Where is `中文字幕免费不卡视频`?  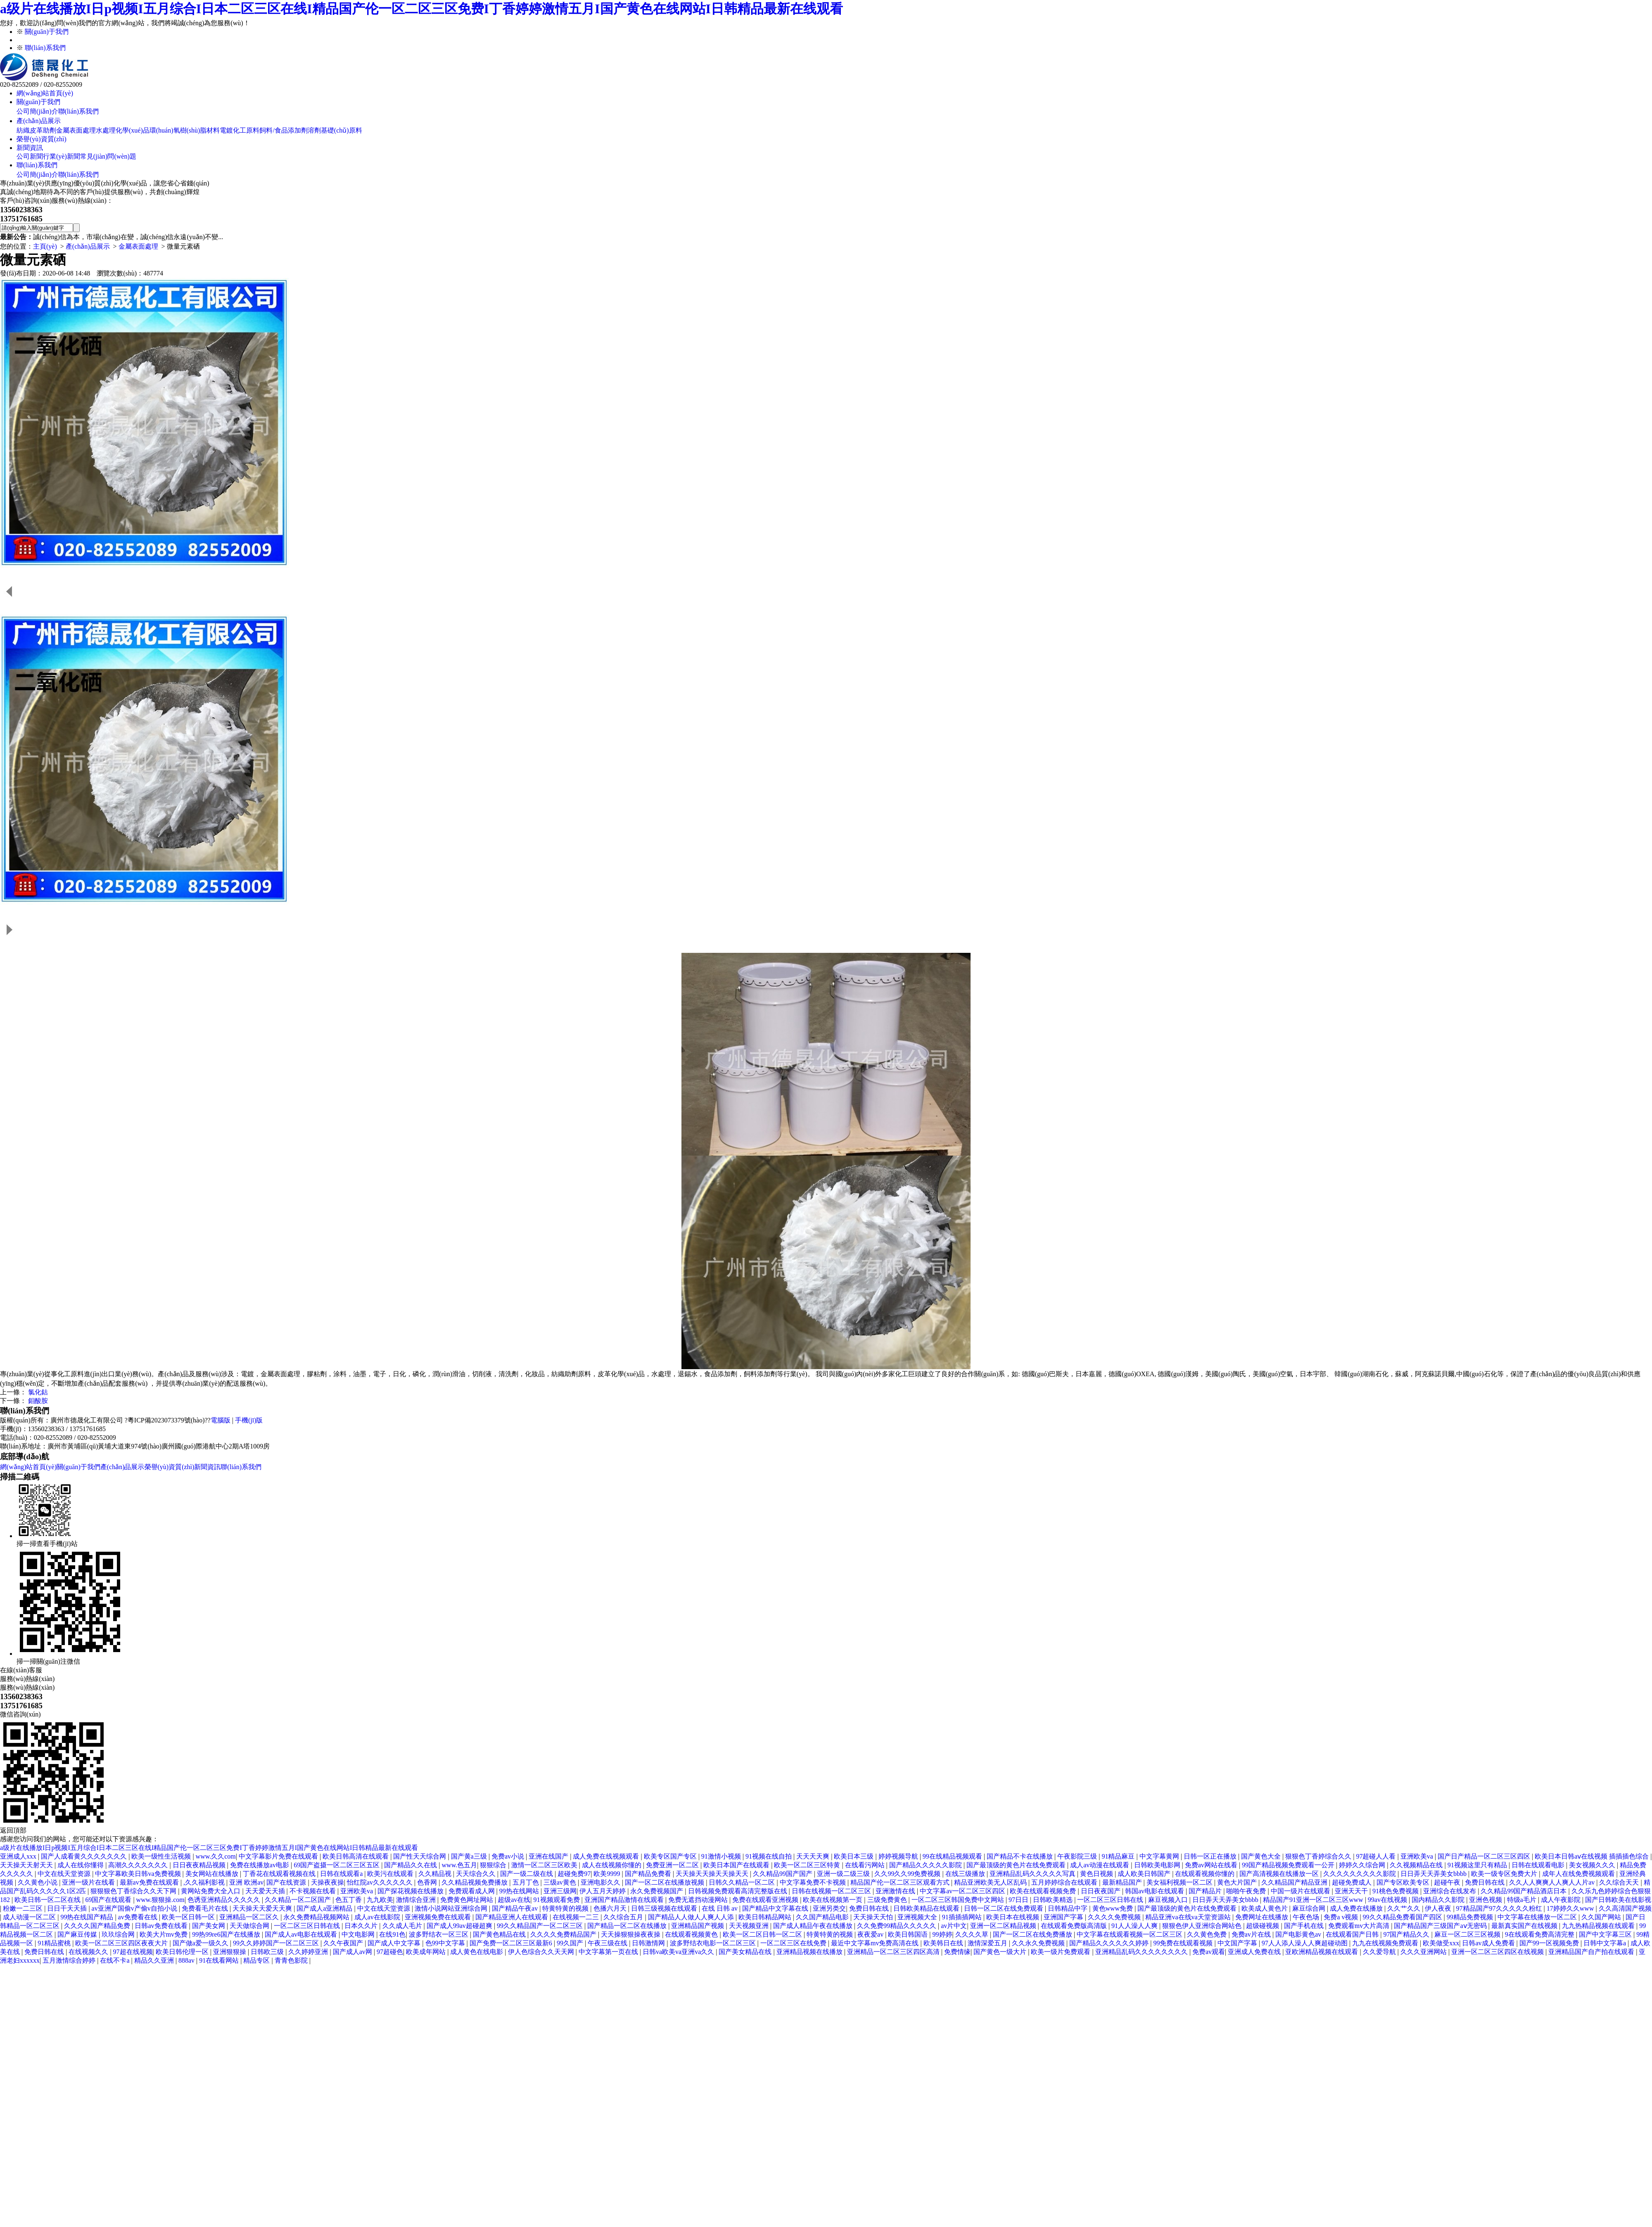
中文字幕免费不卡视频 is located at coordinates (813, 1882).